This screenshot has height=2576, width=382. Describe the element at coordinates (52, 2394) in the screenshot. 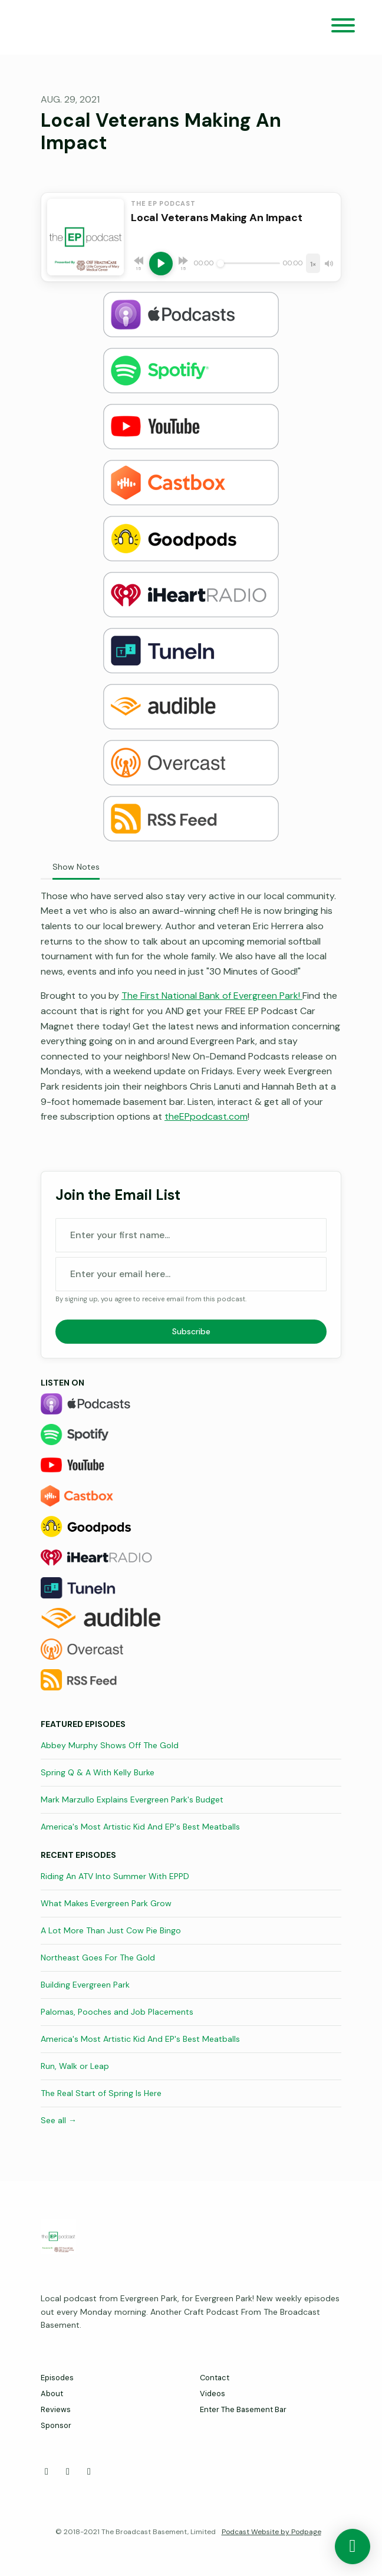

I see `About` at that location.